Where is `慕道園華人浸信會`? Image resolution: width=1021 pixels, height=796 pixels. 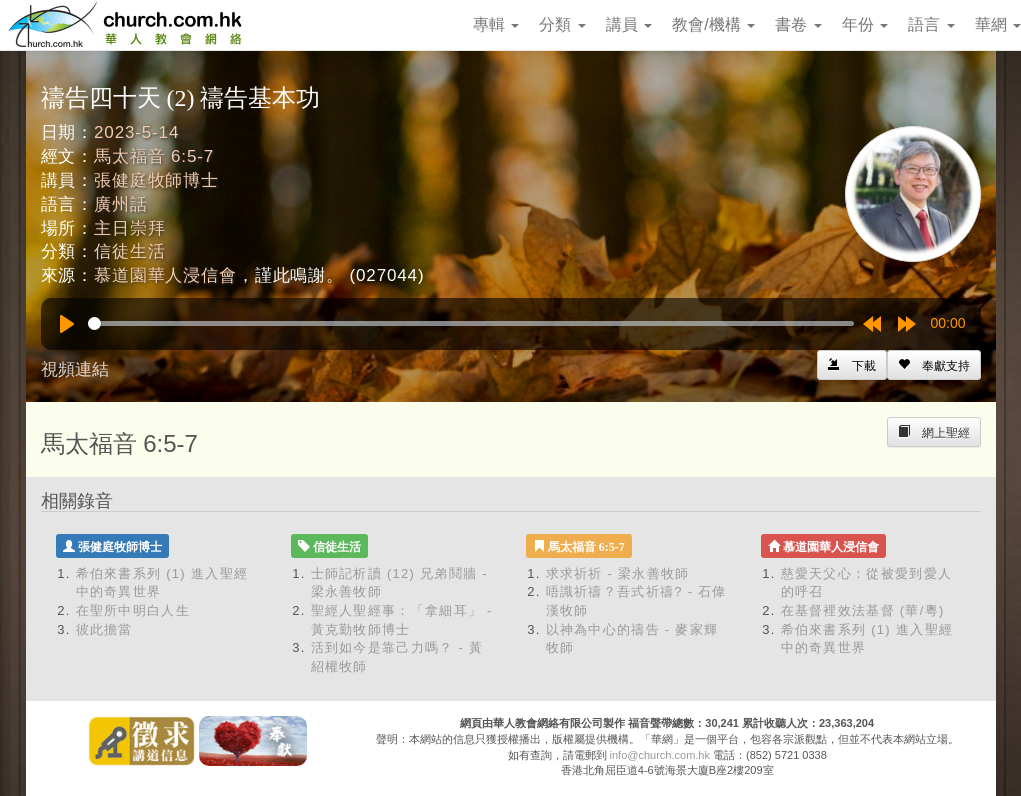 慕道園華人浸信會 is located at coordinates (165, 275).